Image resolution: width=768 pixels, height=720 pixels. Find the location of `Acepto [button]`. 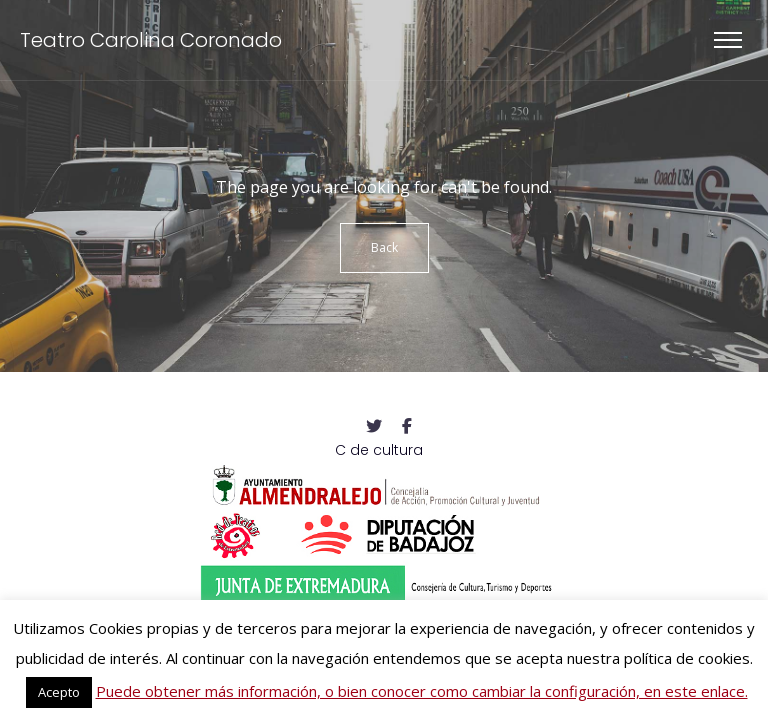

Acepto [button] is located at coordinates (59, 692).